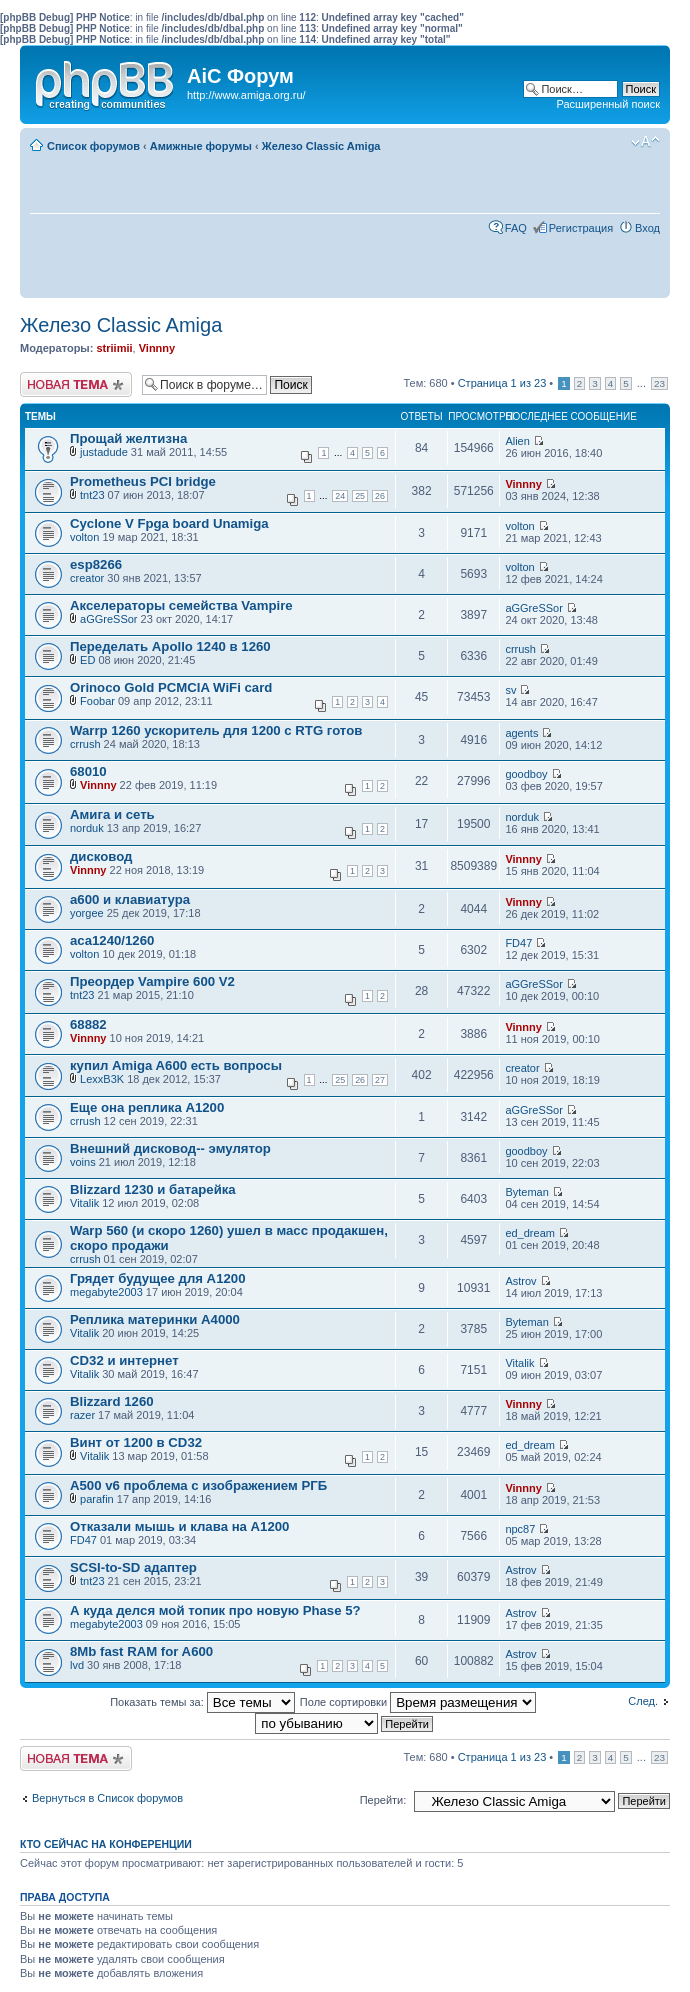 The width and height of the screenshot is (690, 1992). What do you see at coordinates (321, 146) in the screenshot?
I see `Железо Classic Amiga` at bounding box center [321, 146].